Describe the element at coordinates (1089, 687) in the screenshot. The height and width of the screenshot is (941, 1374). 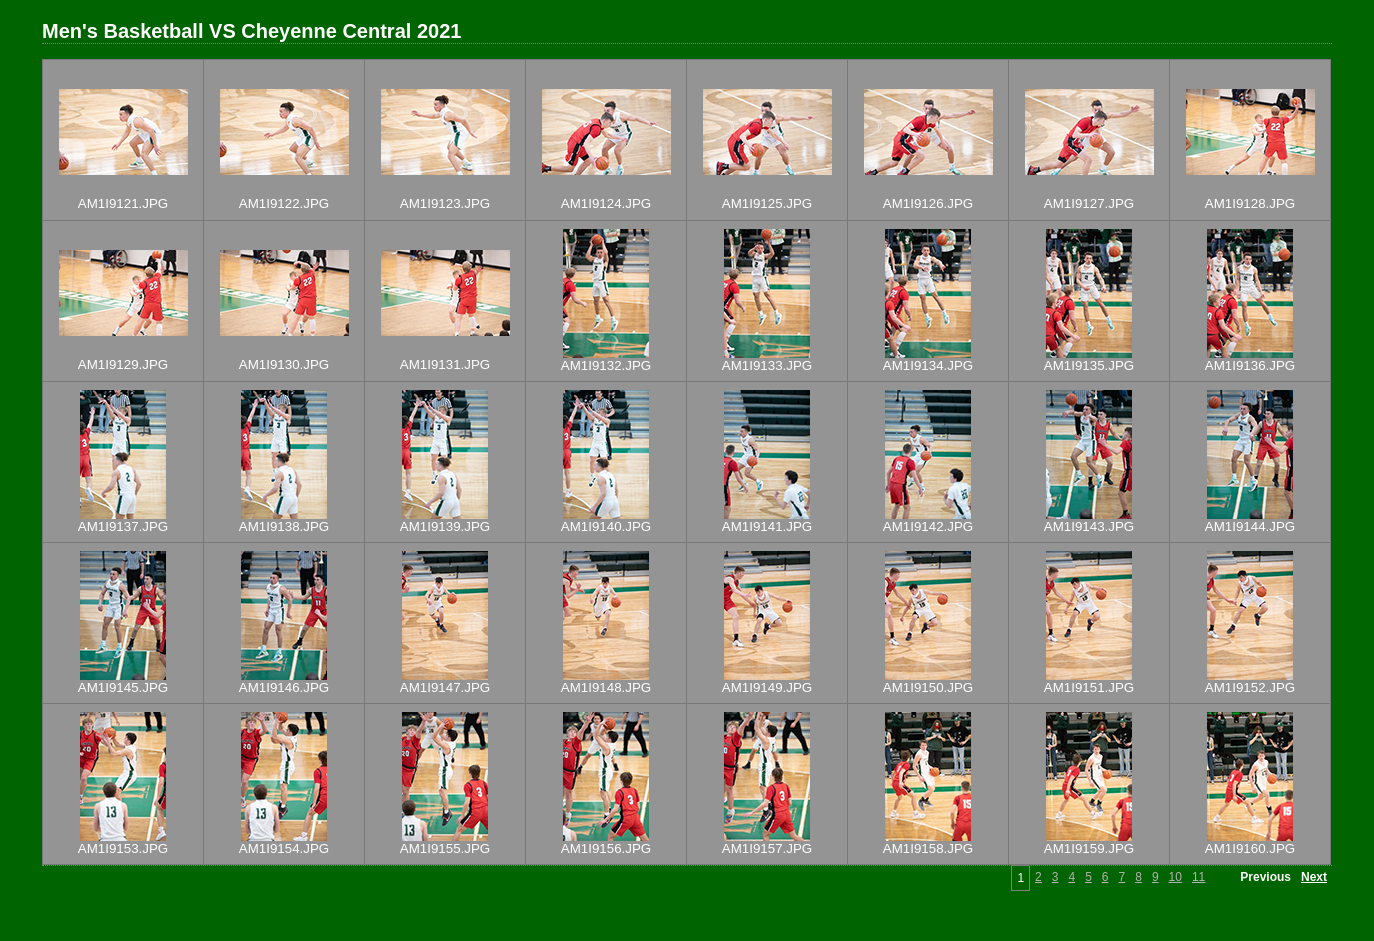
I see `AM1I9151.JPG` at that location.